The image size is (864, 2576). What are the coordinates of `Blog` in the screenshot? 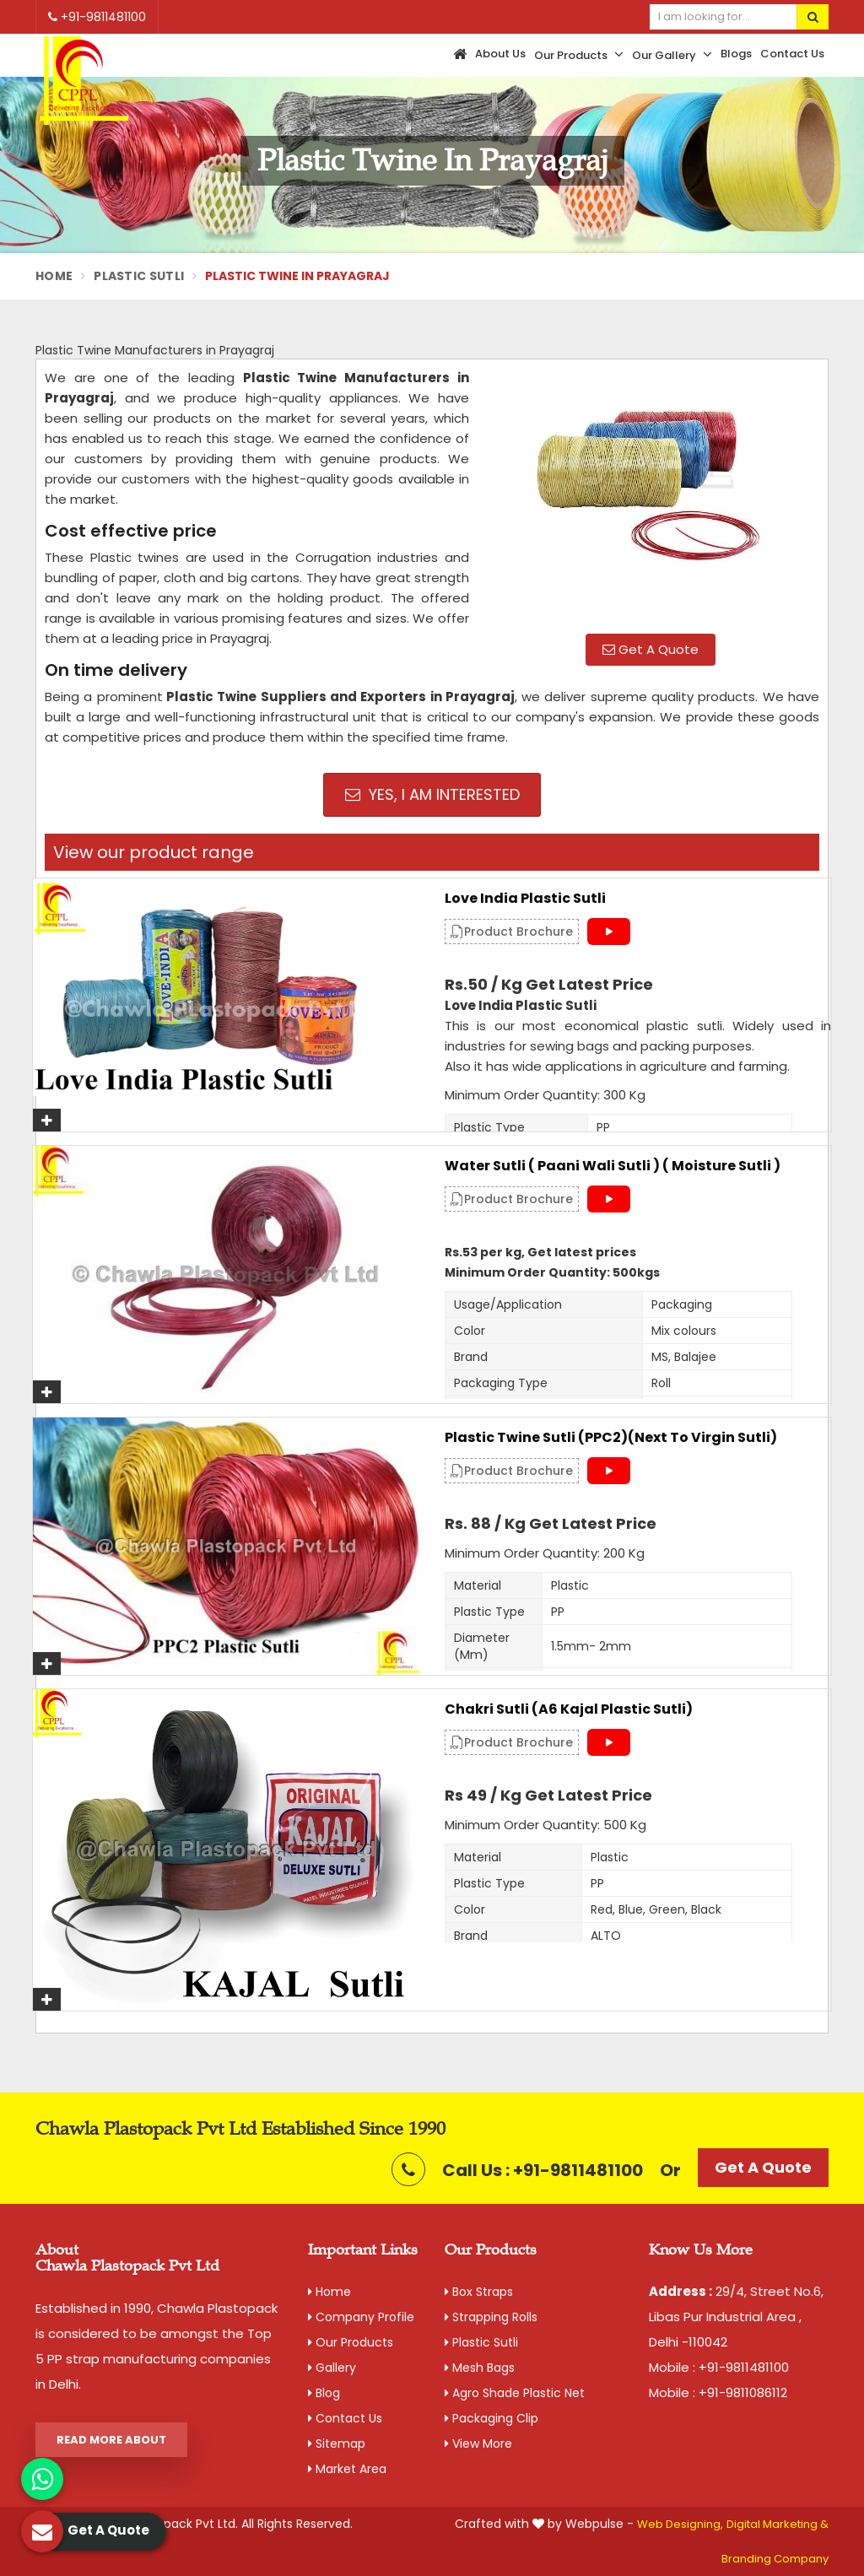 It's located at (324, 2392).